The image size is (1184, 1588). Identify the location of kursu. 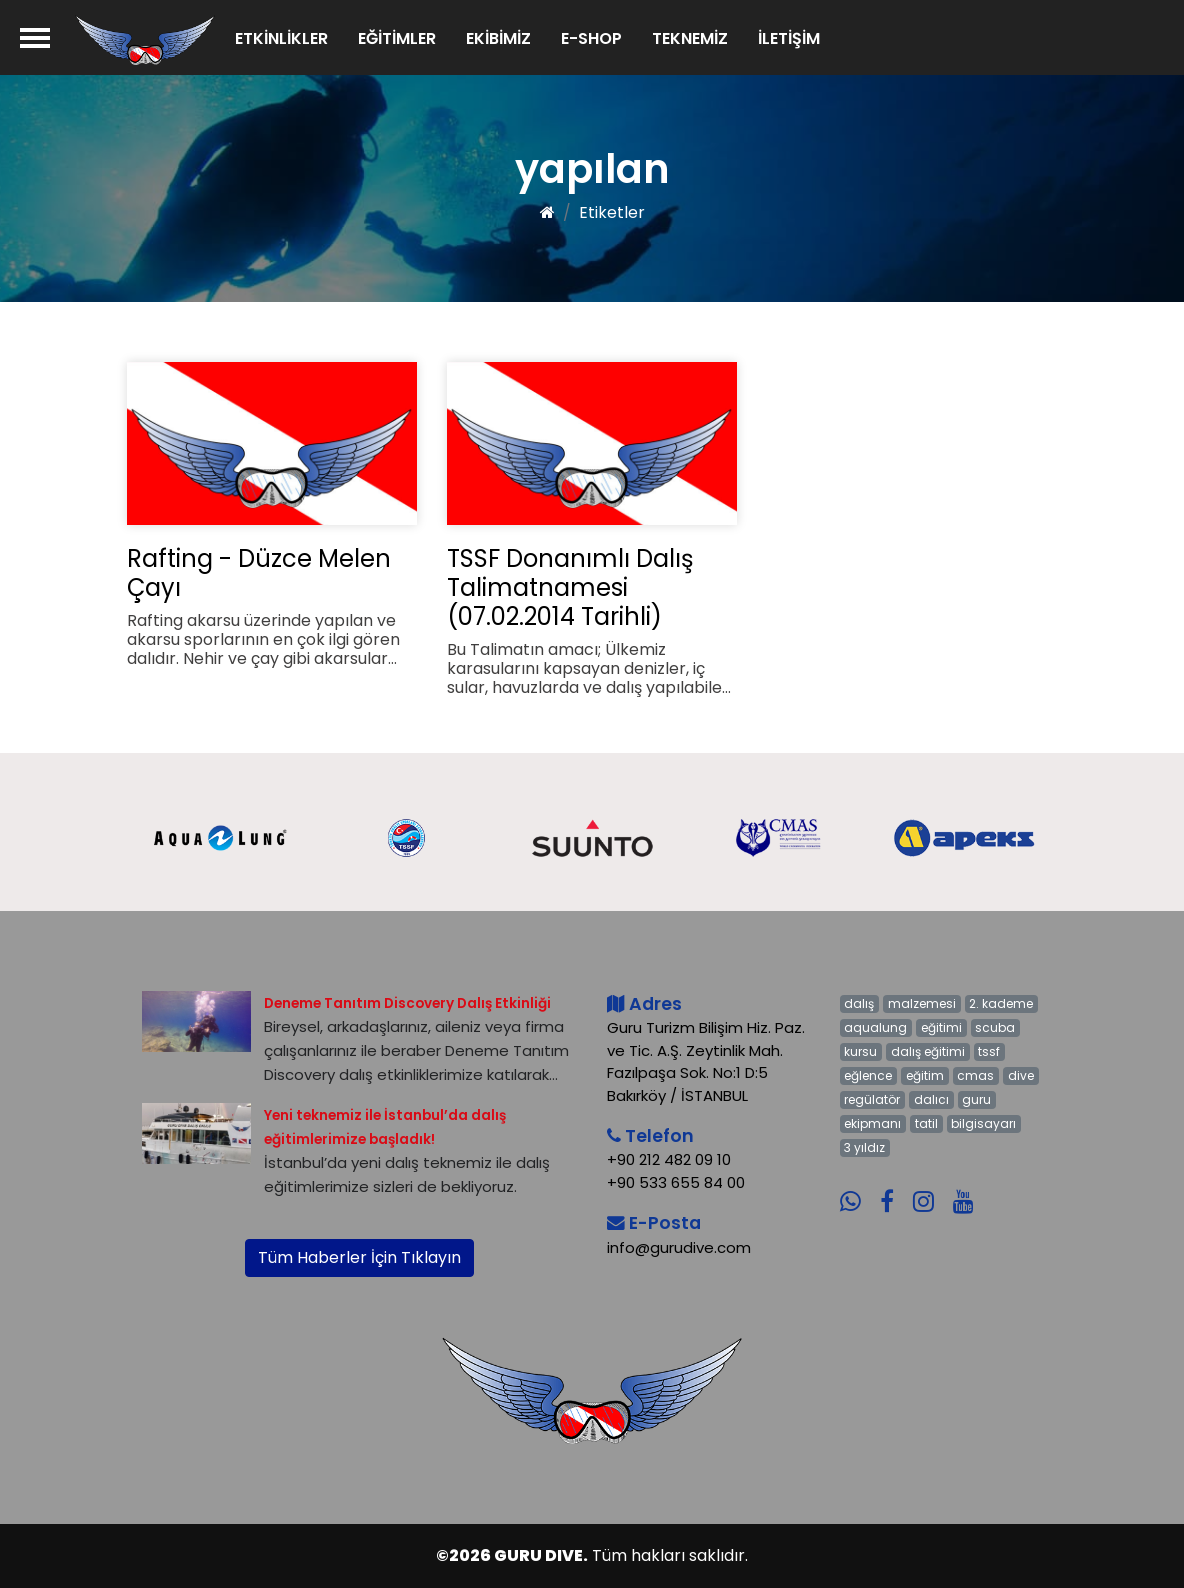
(860, 1051).